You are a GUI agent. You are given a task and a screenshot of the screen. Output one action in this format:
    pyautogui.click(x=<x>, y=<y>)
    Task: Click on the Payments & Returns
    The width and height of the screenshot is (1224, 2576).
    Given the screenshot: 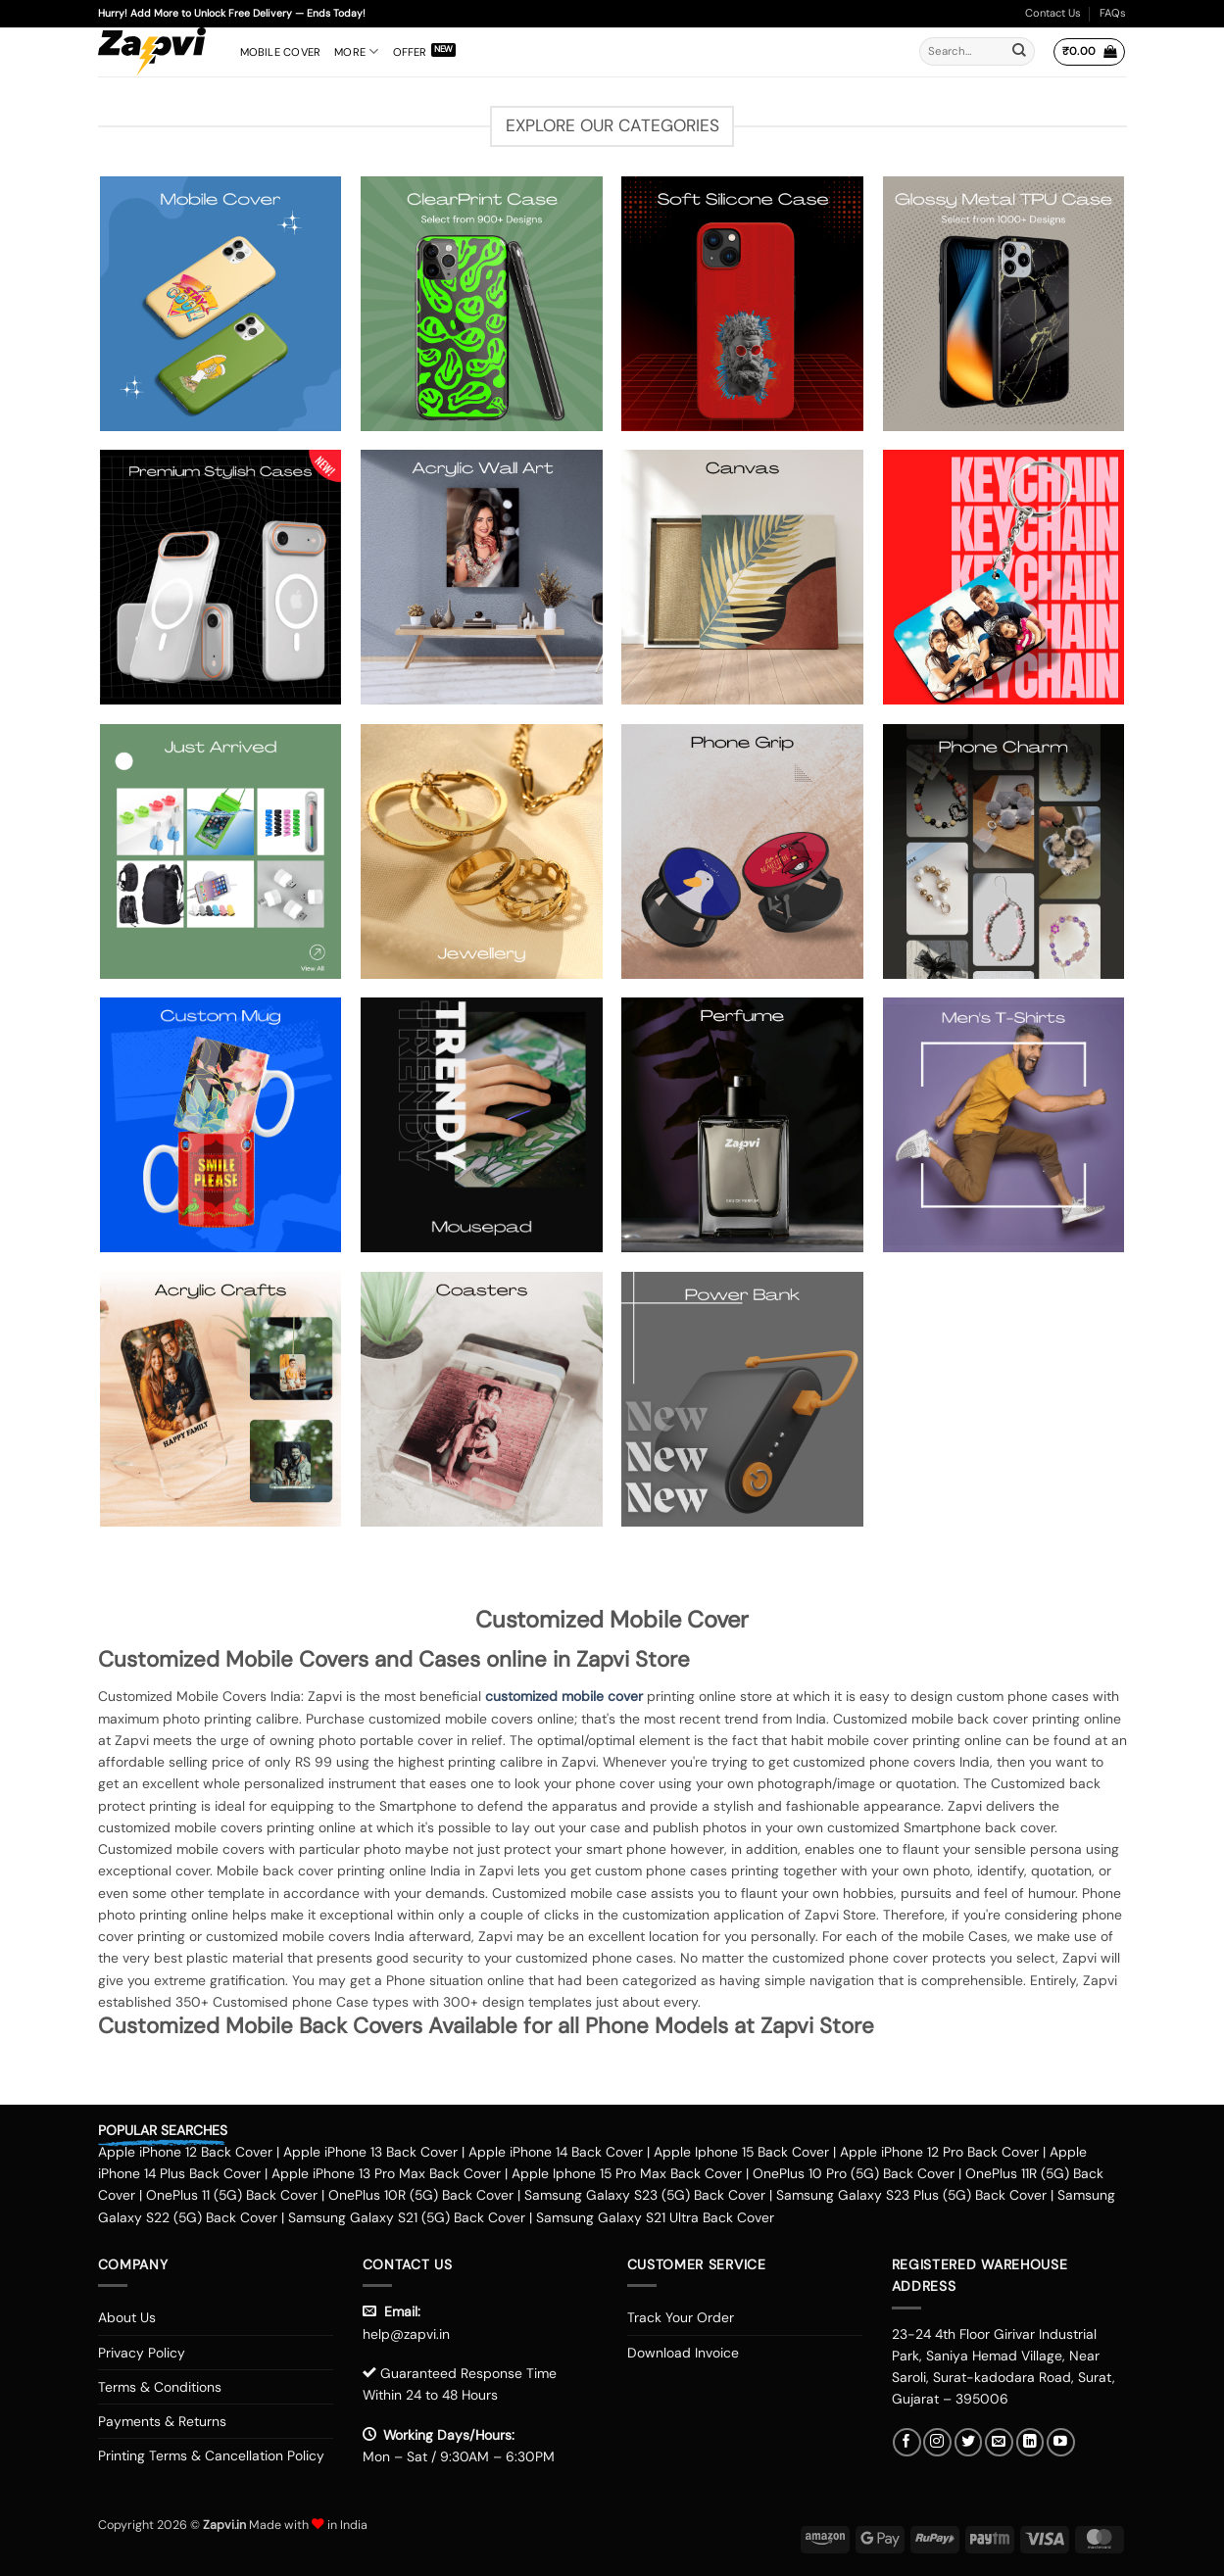 What is the action you would take?
    pyautogui.click(x=162, y=2421)
    